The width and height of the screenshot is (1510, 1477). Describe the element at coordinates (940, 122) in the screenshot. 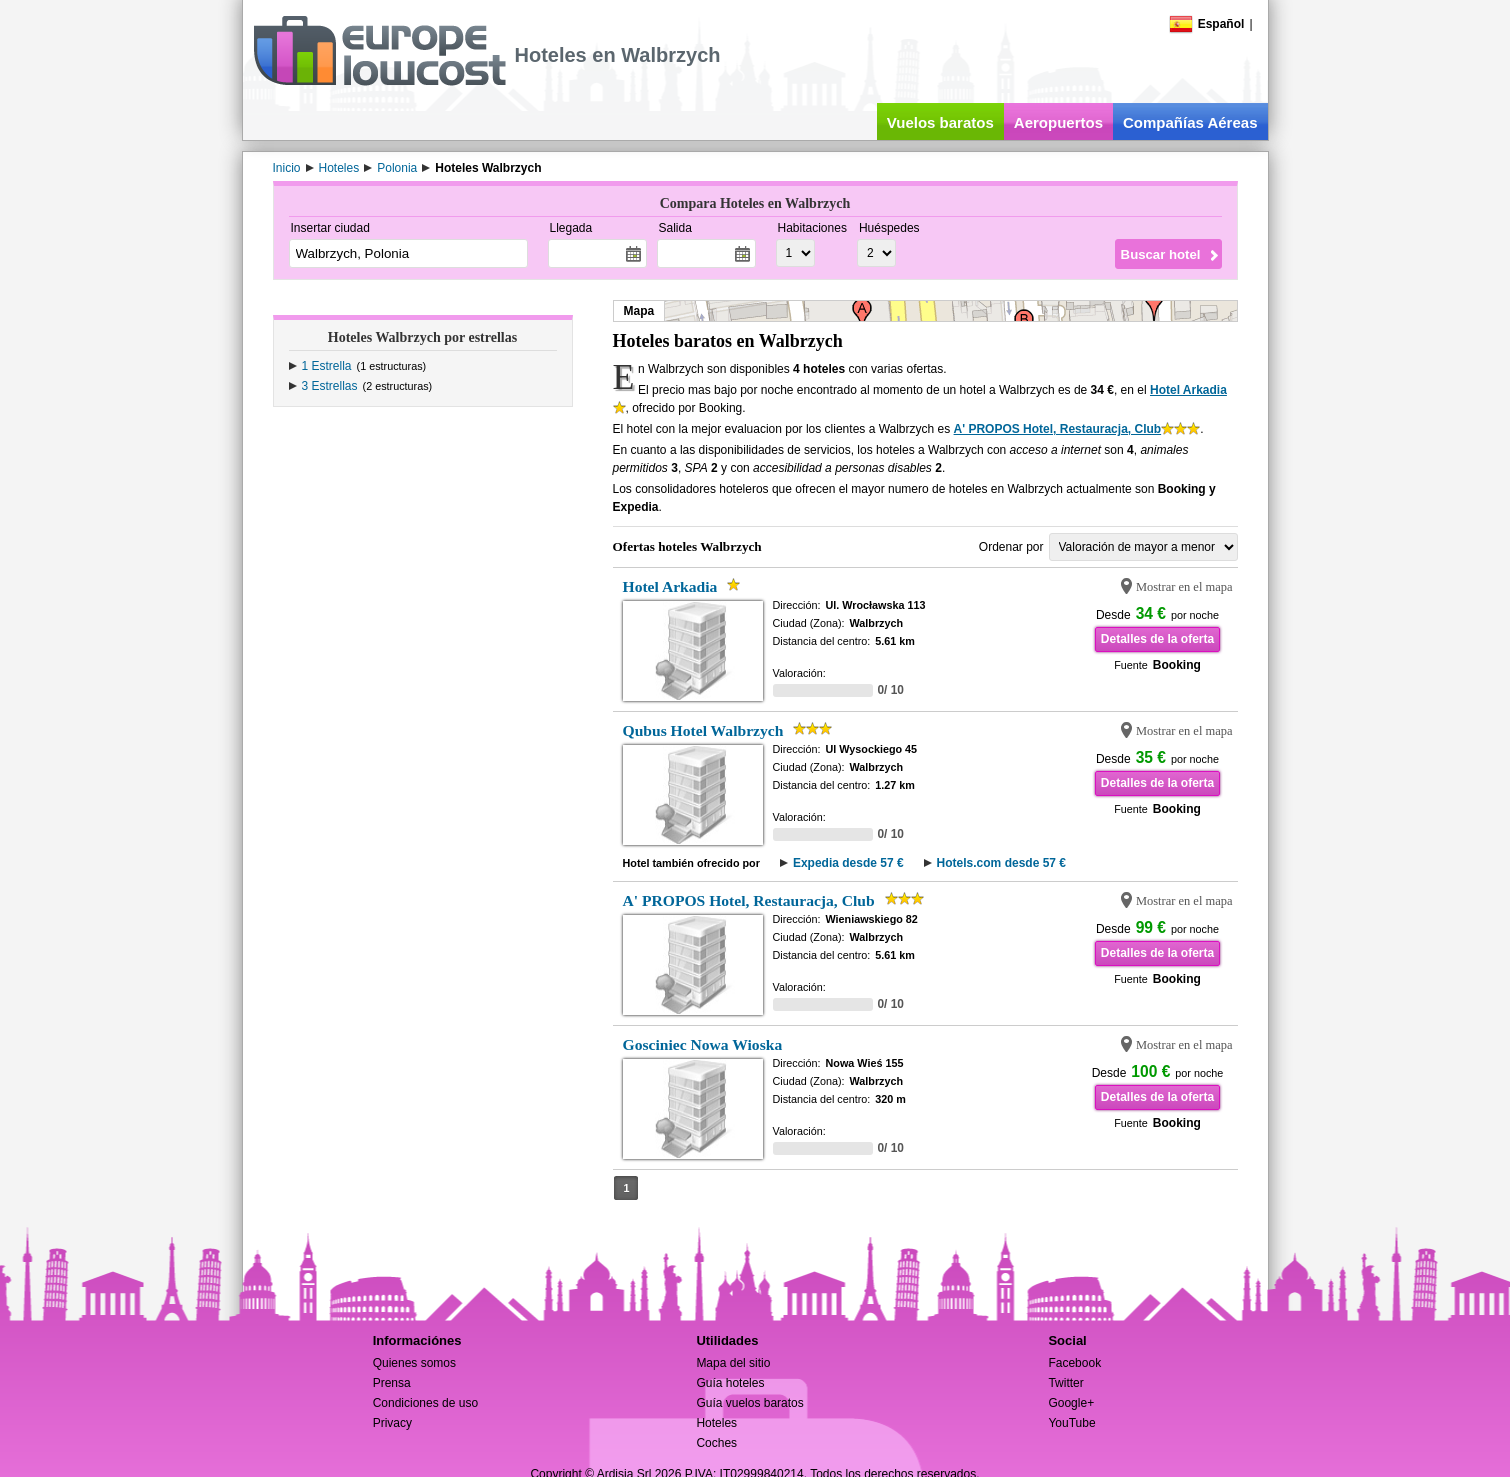

I see `Vuelos baratos` at that location.